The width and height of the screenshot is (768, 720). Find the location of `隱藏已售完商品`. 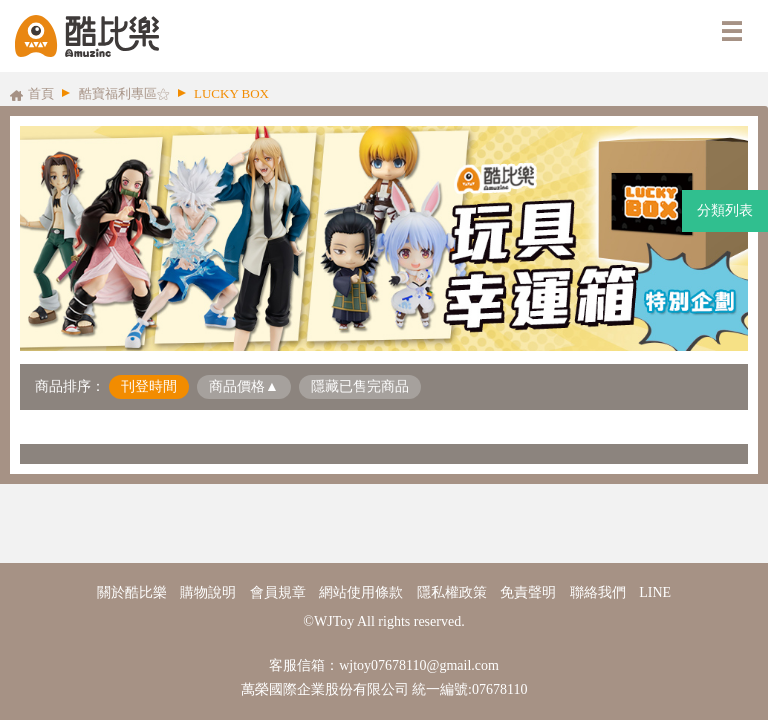

隱藏已售完商品 is located at coordinates (360, 386).